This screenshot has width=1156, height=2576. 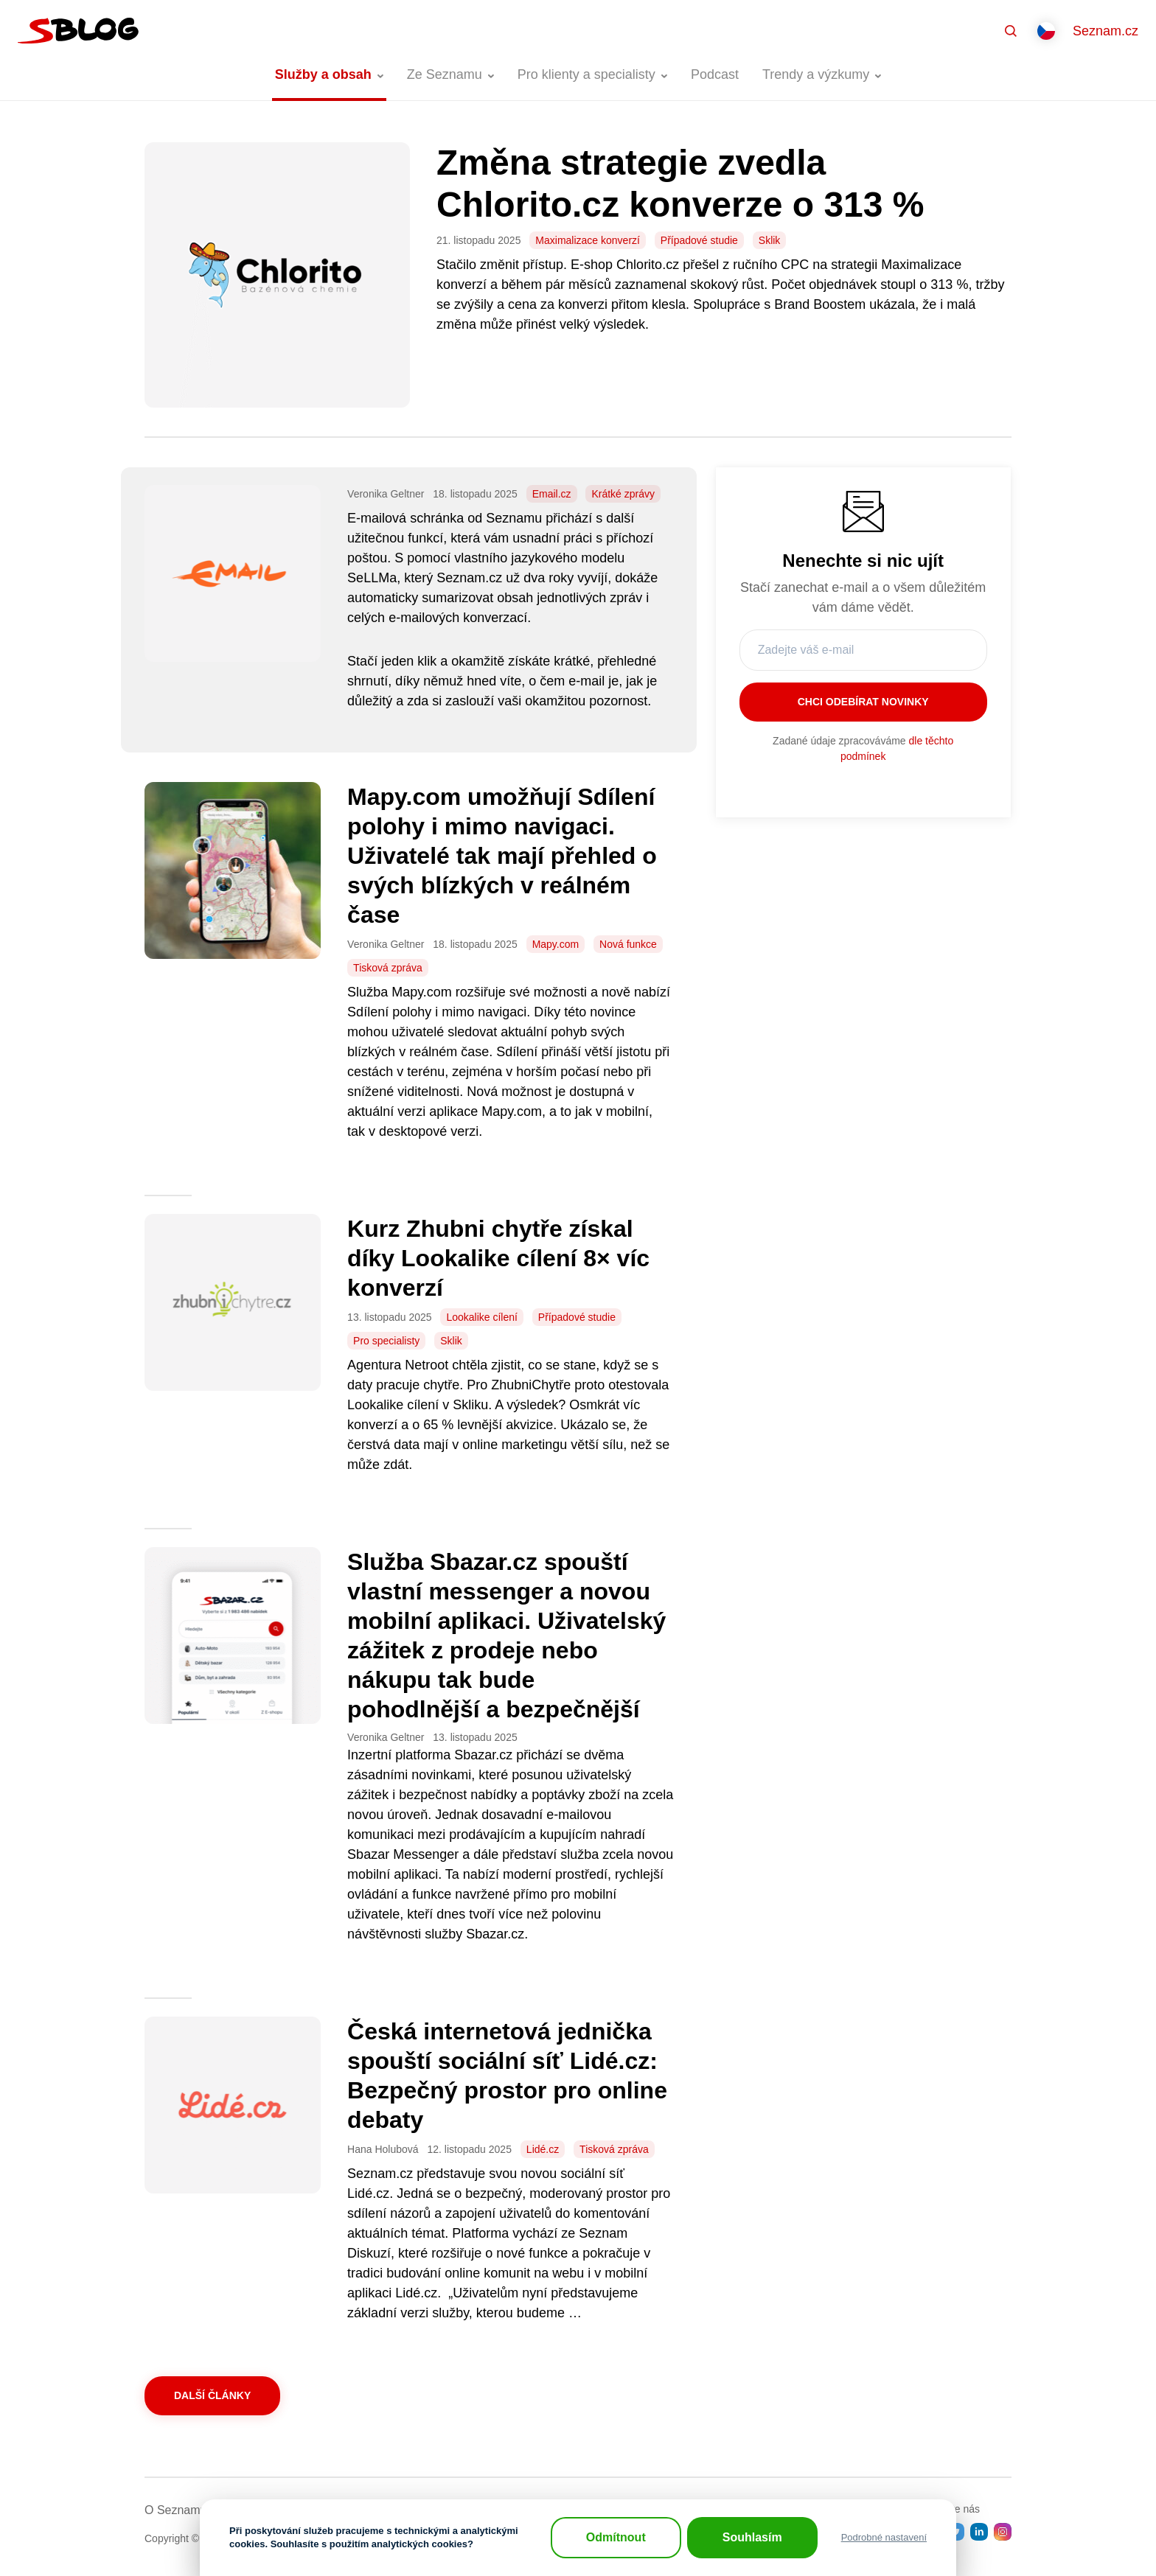 What do you see at coordinates (551, 494) in the screenshot?
I see `Email.cz` at bounding box center [551, 494].